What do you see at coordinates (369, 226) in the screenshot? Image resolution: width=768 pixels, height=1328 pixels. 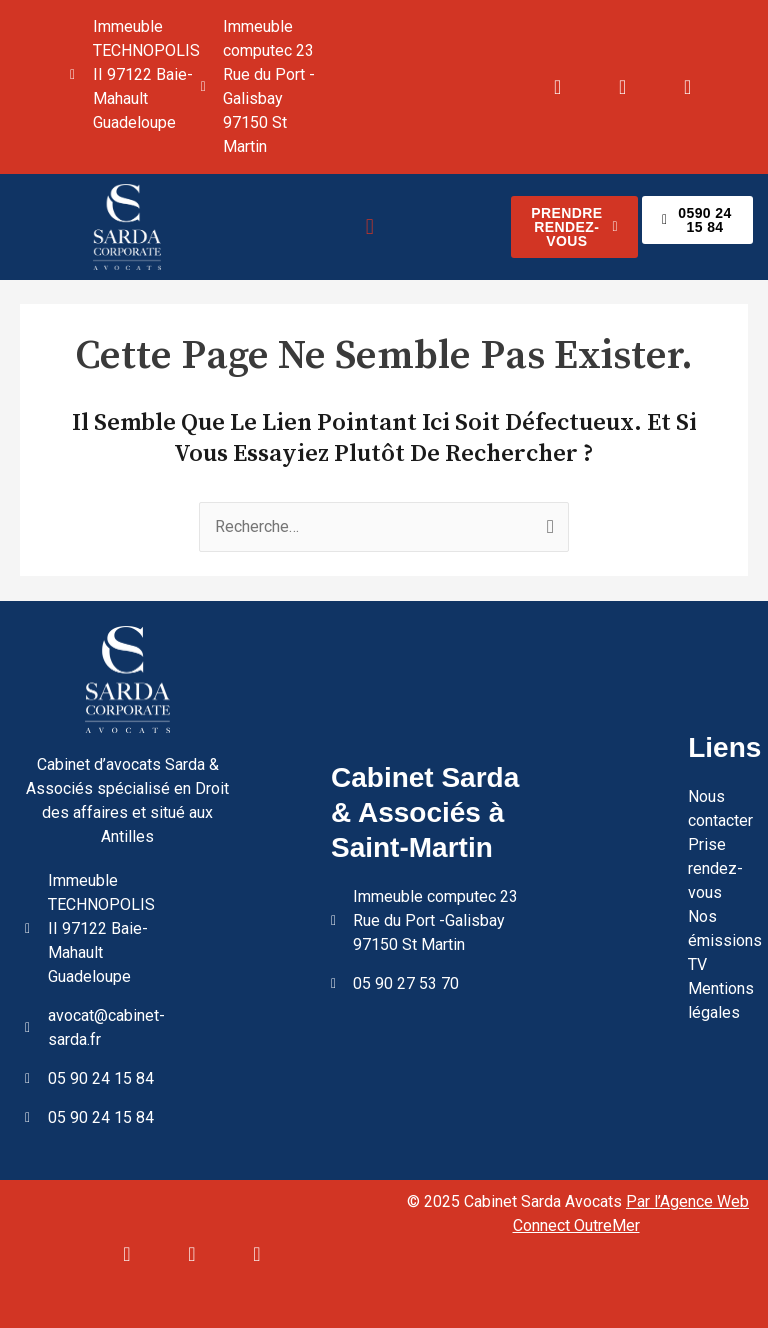 I see `[button]` at bounding box center [369, 226].